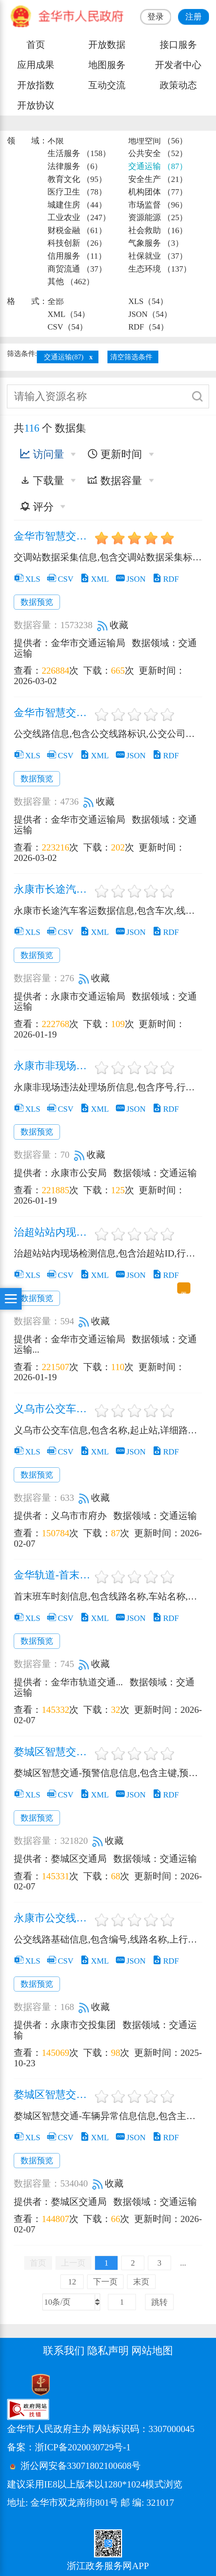 This screenshot has width=216, height=2576. What do you see at coordinates (56, 140) in the screenshot?
I see `不限` at bounding box center [56, 140].